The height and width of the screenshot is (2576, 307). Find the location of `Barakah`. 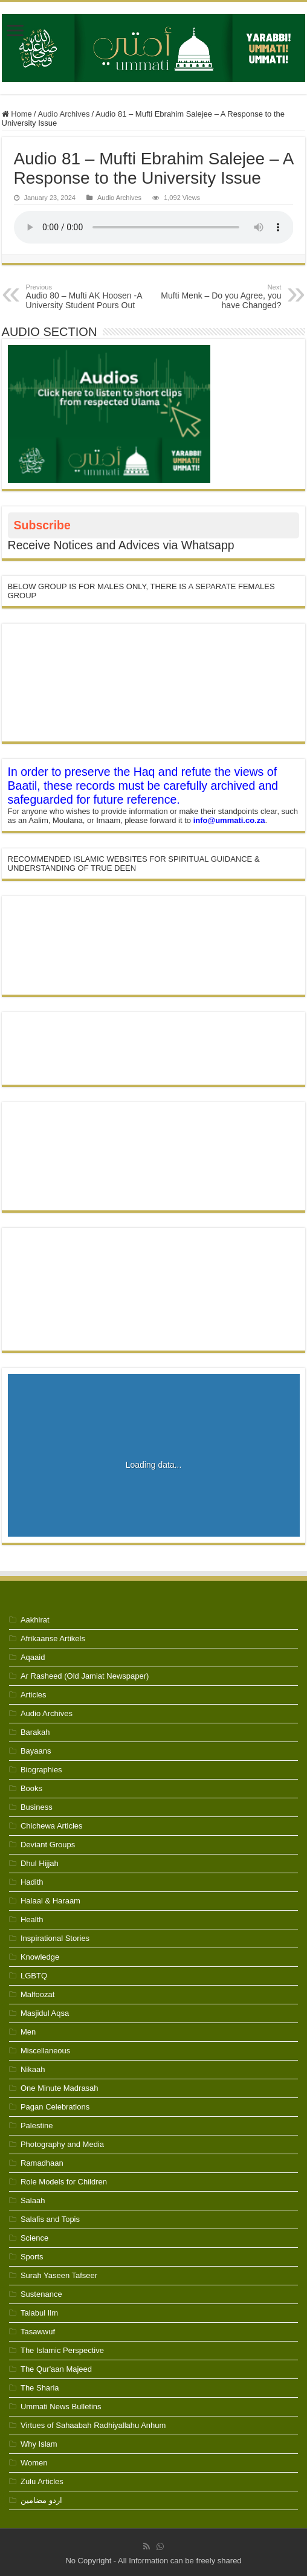

Barakah is located at coordinates (35, 1732).